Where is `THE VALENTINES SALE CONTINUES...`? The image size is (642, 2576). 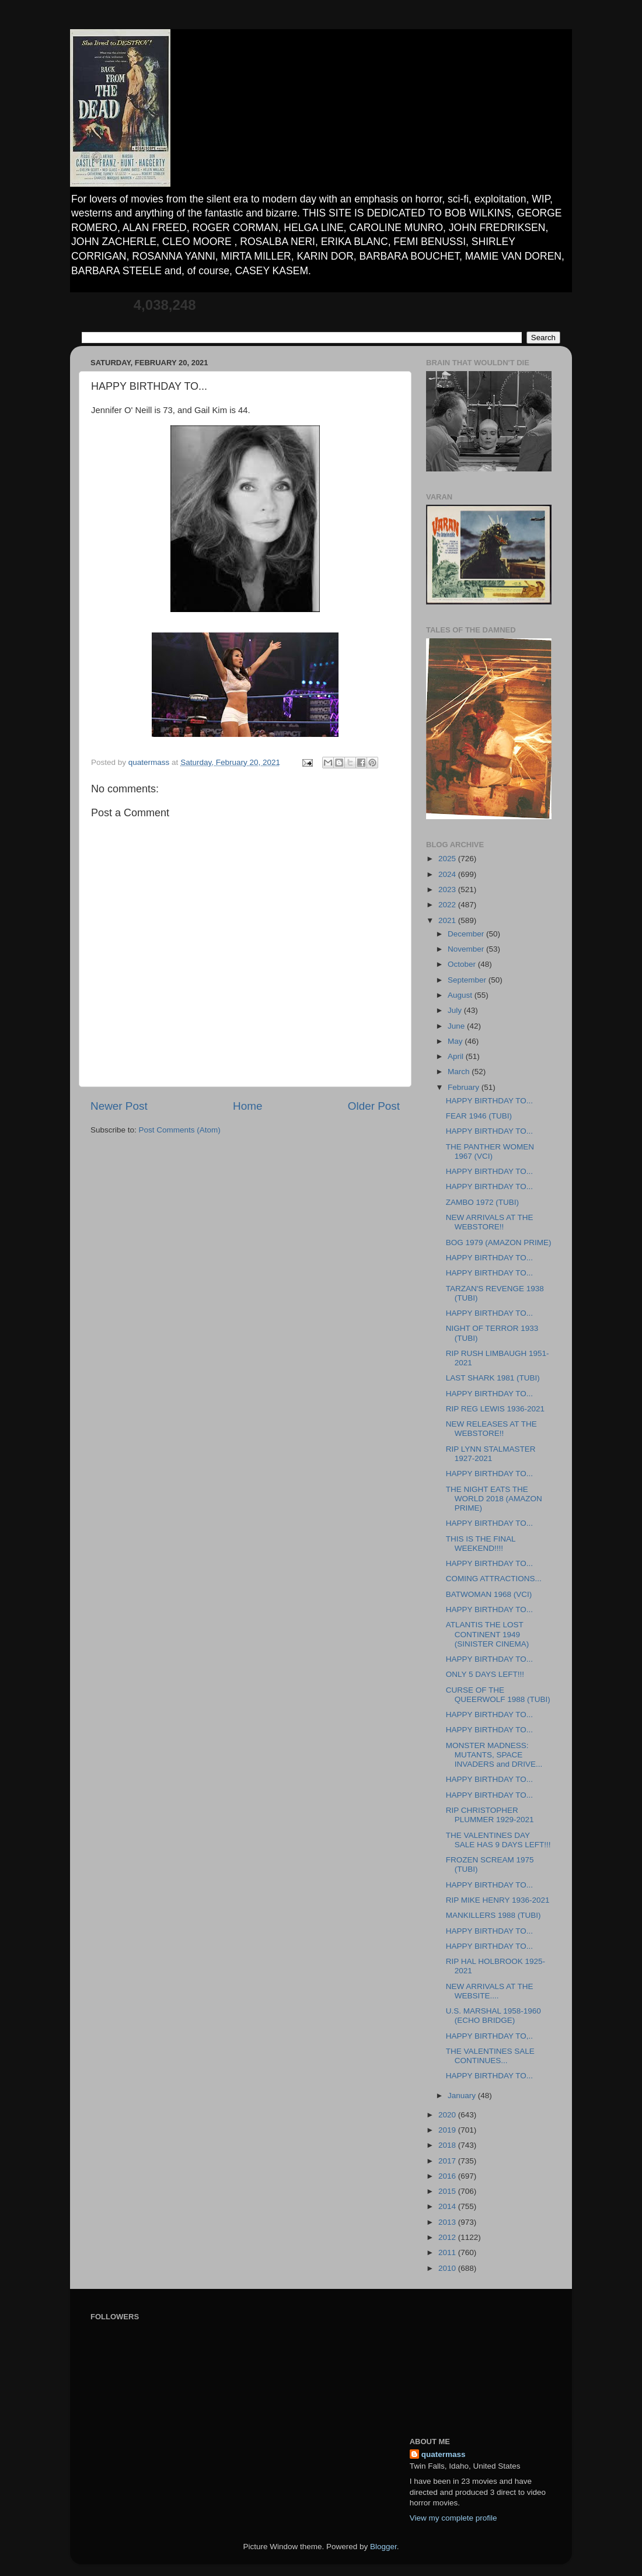
THE VALENTINES SALE CONTINUES... is located at coordinates (490, 2056).